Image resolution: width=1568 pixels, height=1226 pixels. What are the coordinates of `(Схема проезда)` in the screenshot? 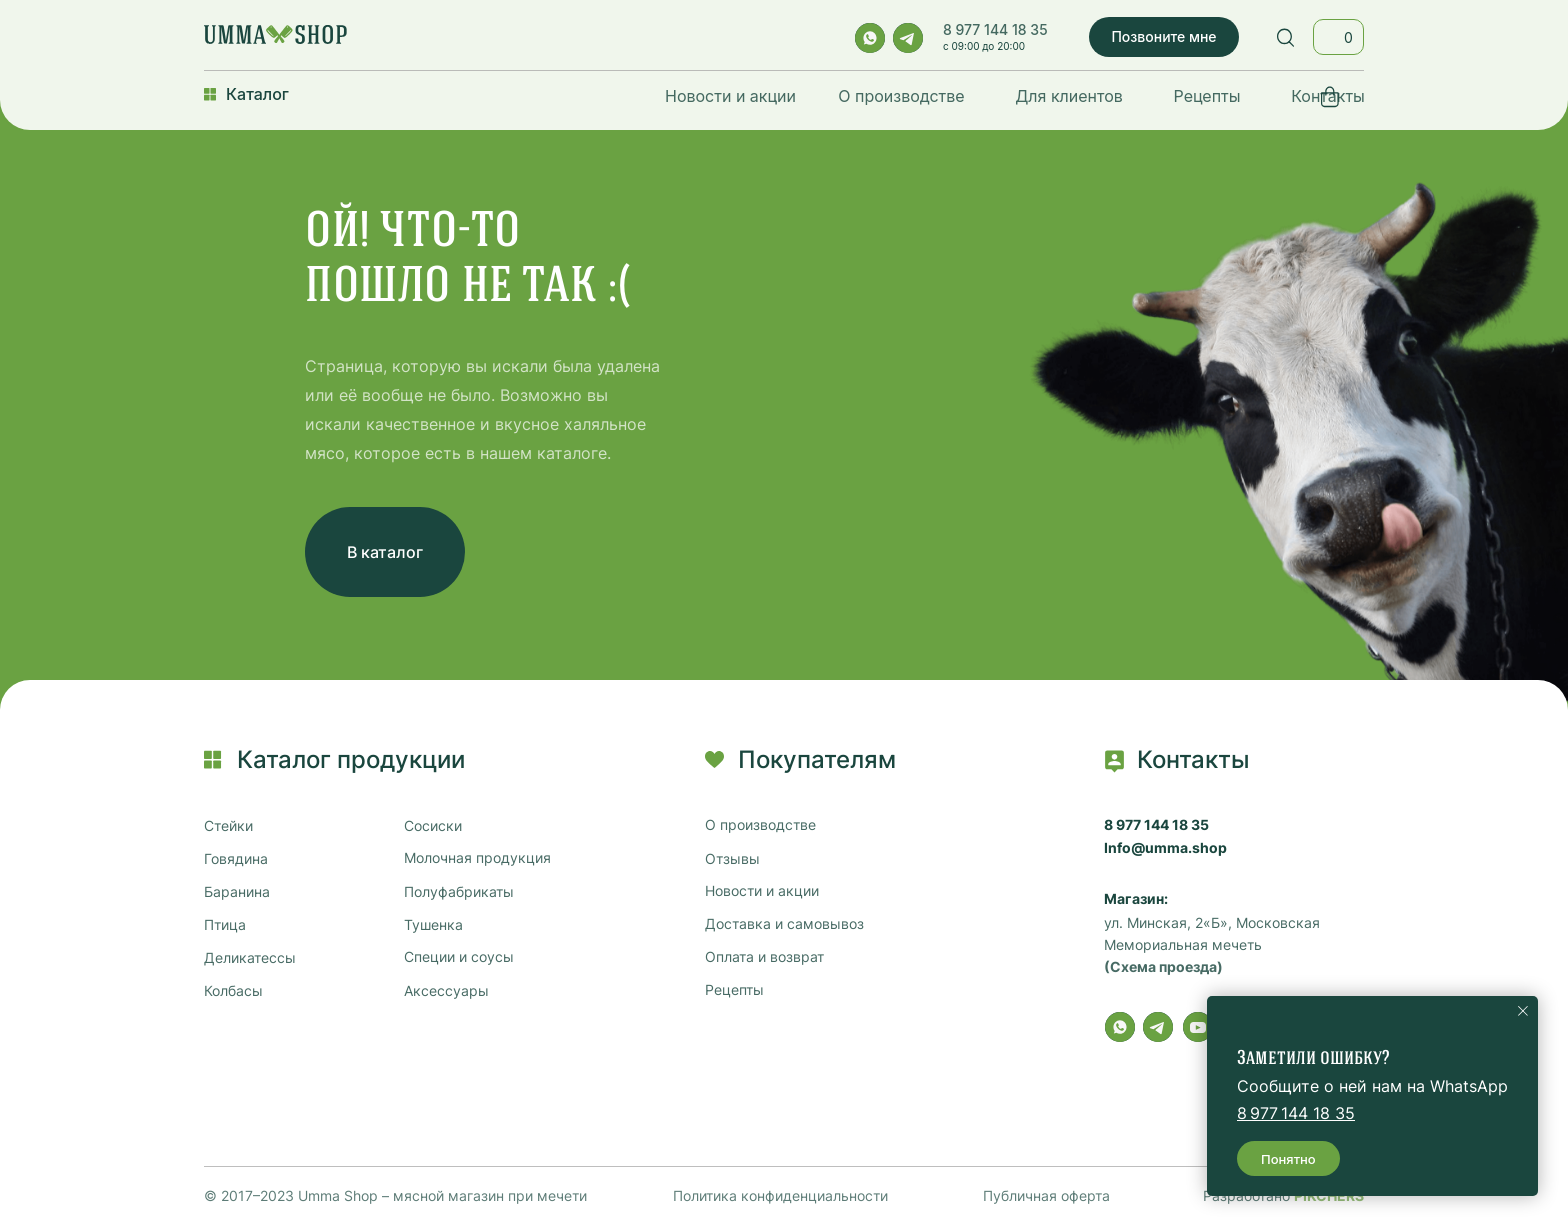 It's located at (1163, 967).